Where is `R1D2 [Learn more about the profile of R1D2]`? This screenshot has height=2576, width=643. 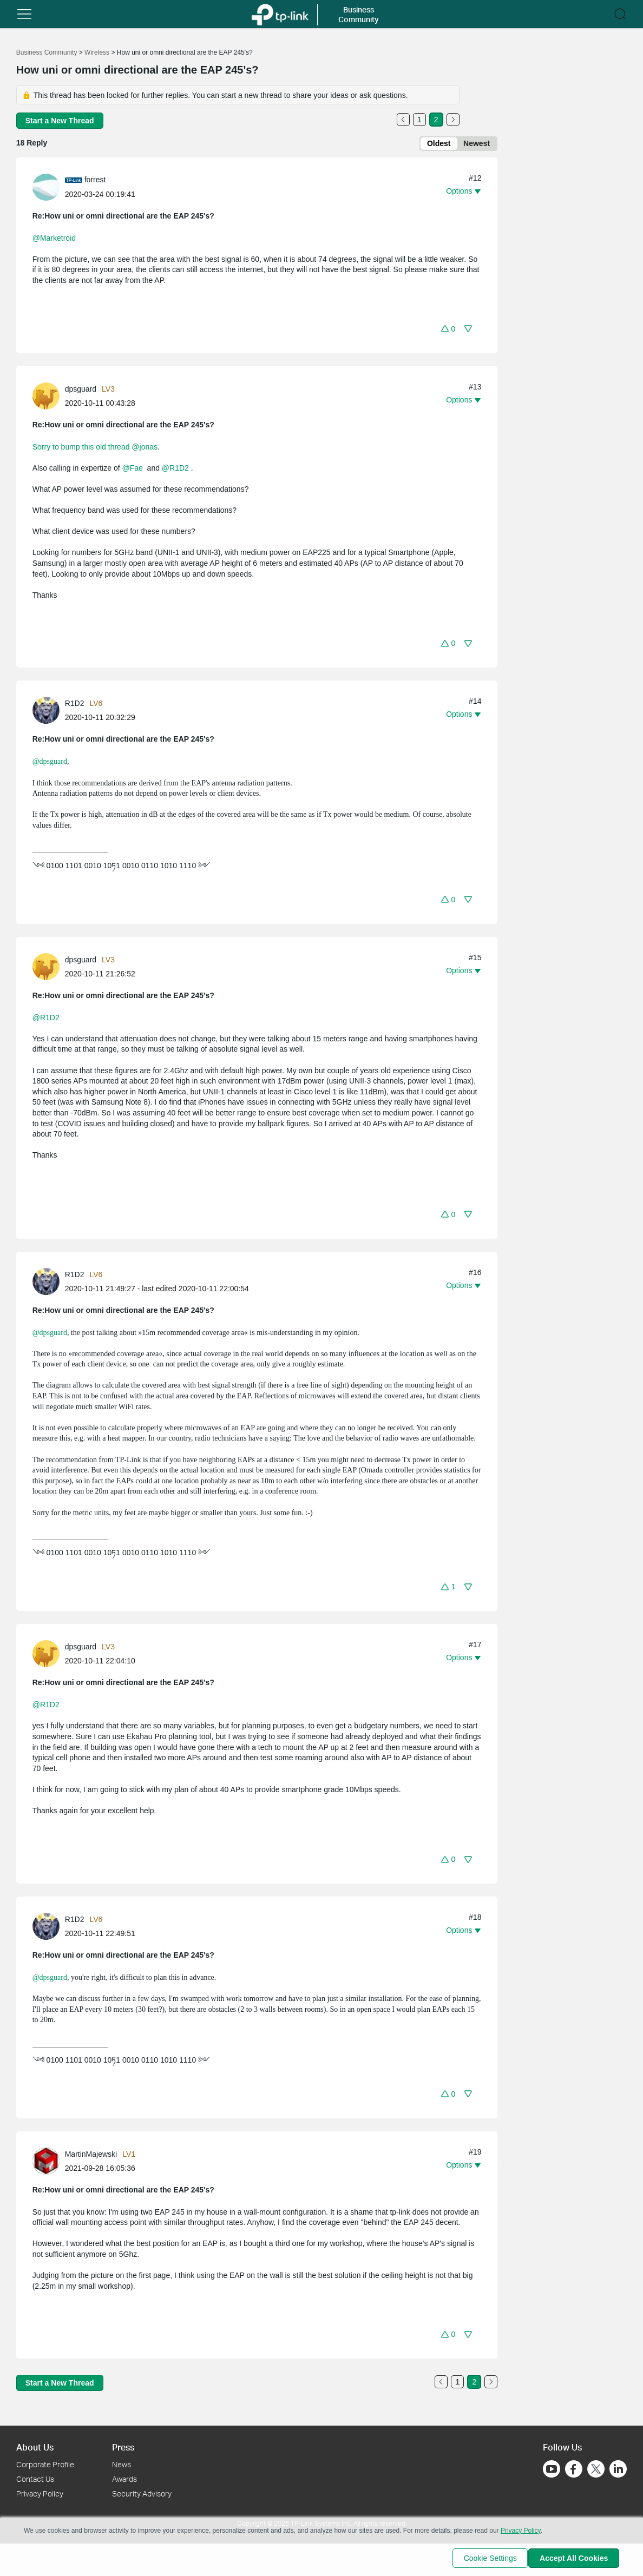
R1D2 [Learn more about the profile of R1D2] is located at coordinates (74, 705).